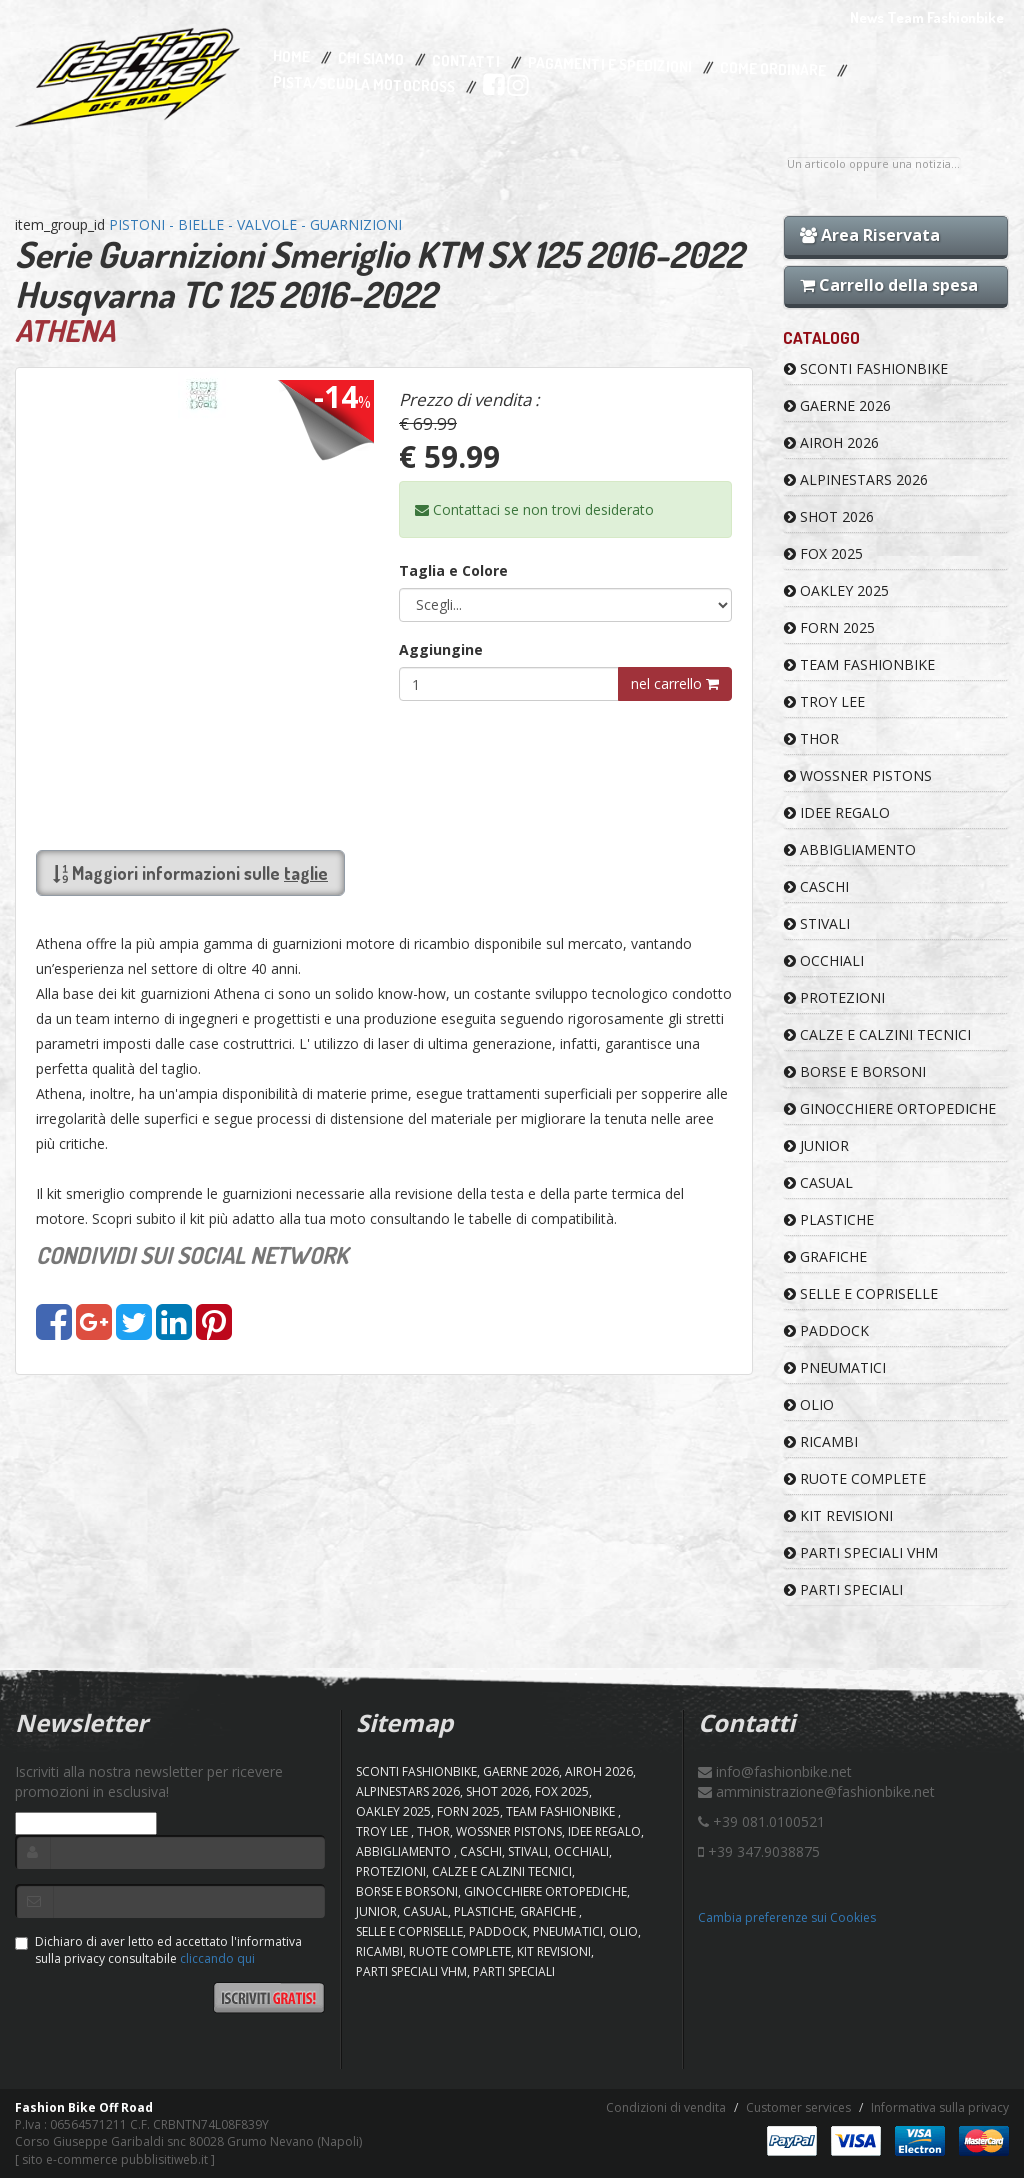 This screenshot has width=1024, height=2178. What do you see at coordinates (466, 61) in the screenshot?
I see `Contatti` at bounding box center [466, 61].